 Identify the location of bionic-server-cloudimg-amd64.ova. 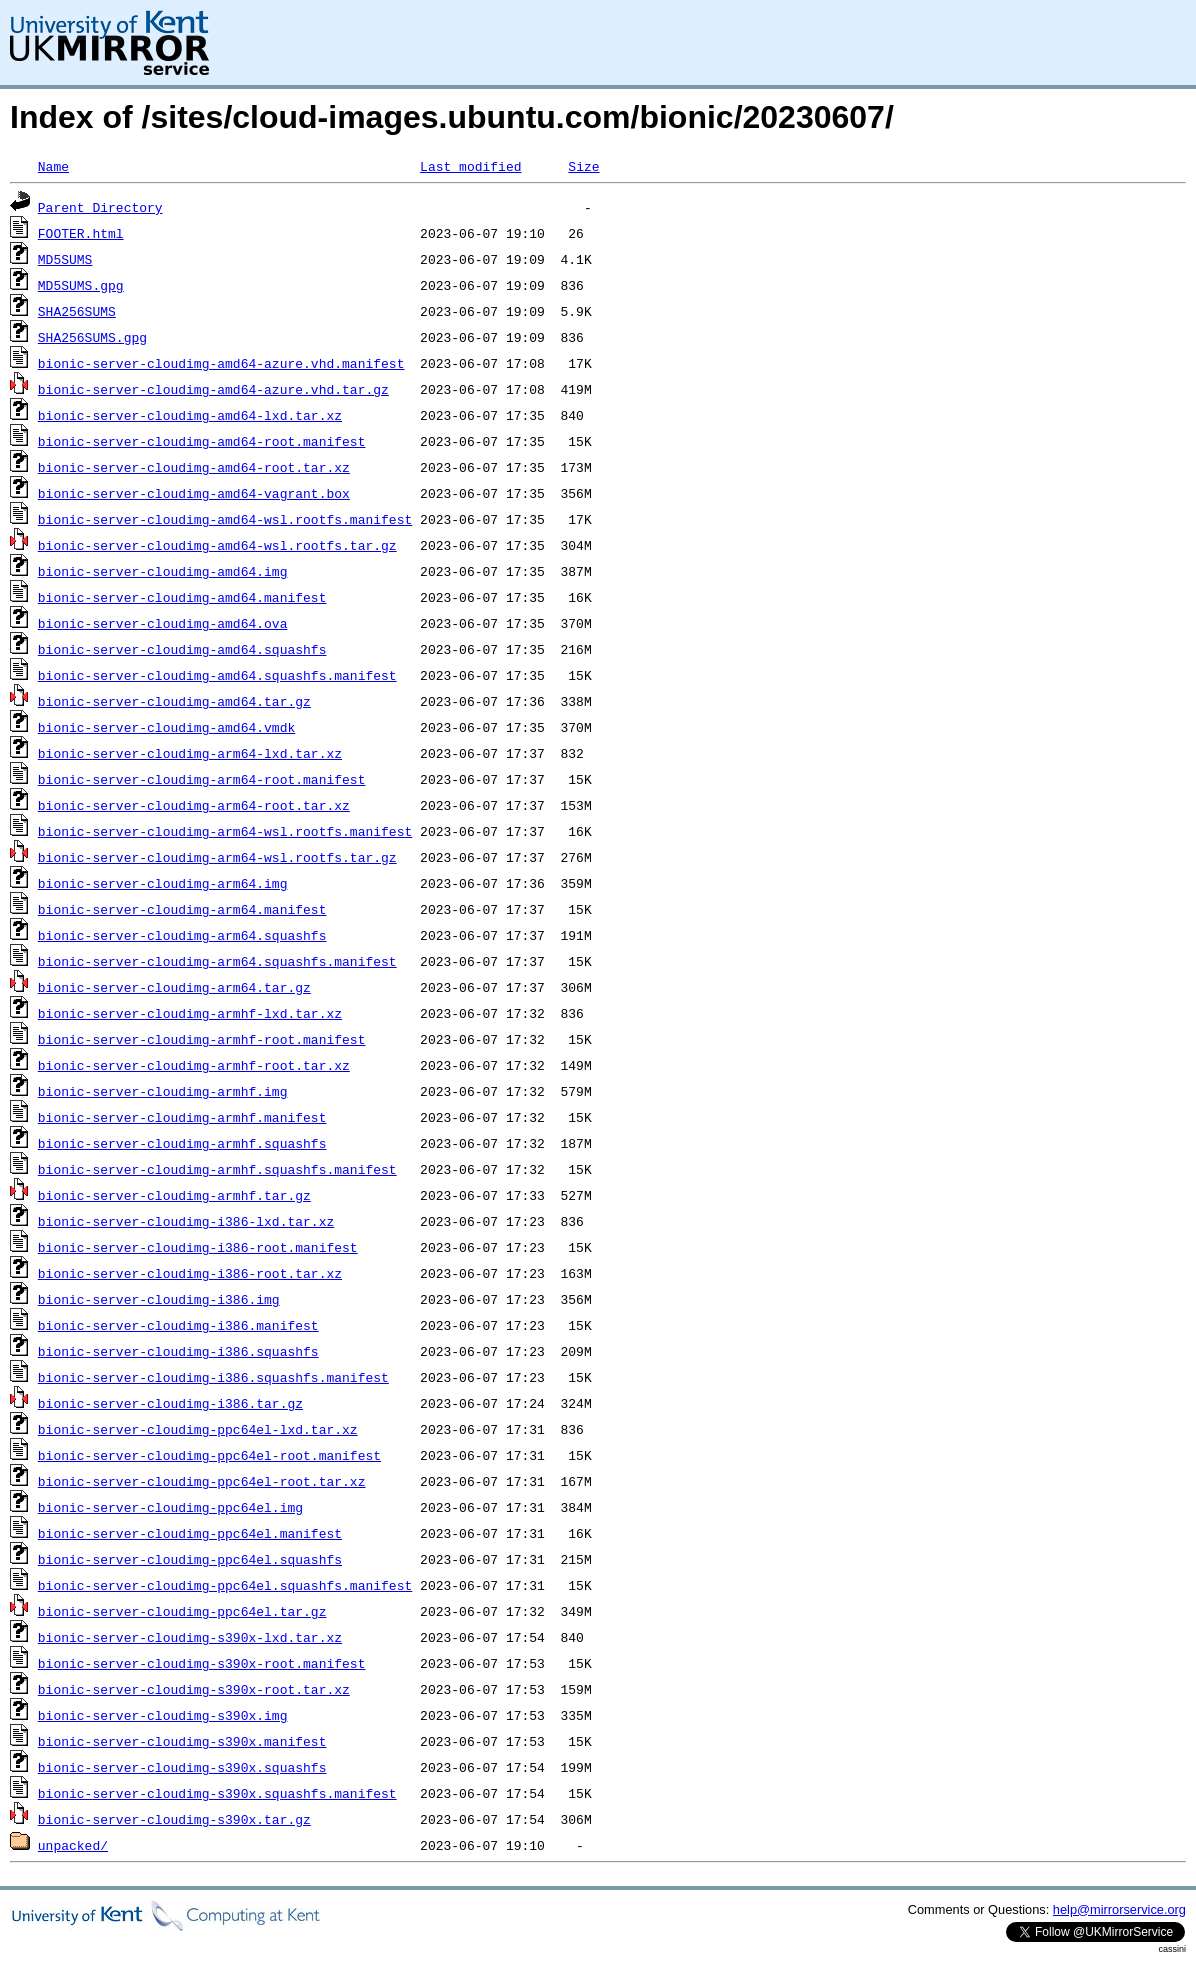
(163, 623).